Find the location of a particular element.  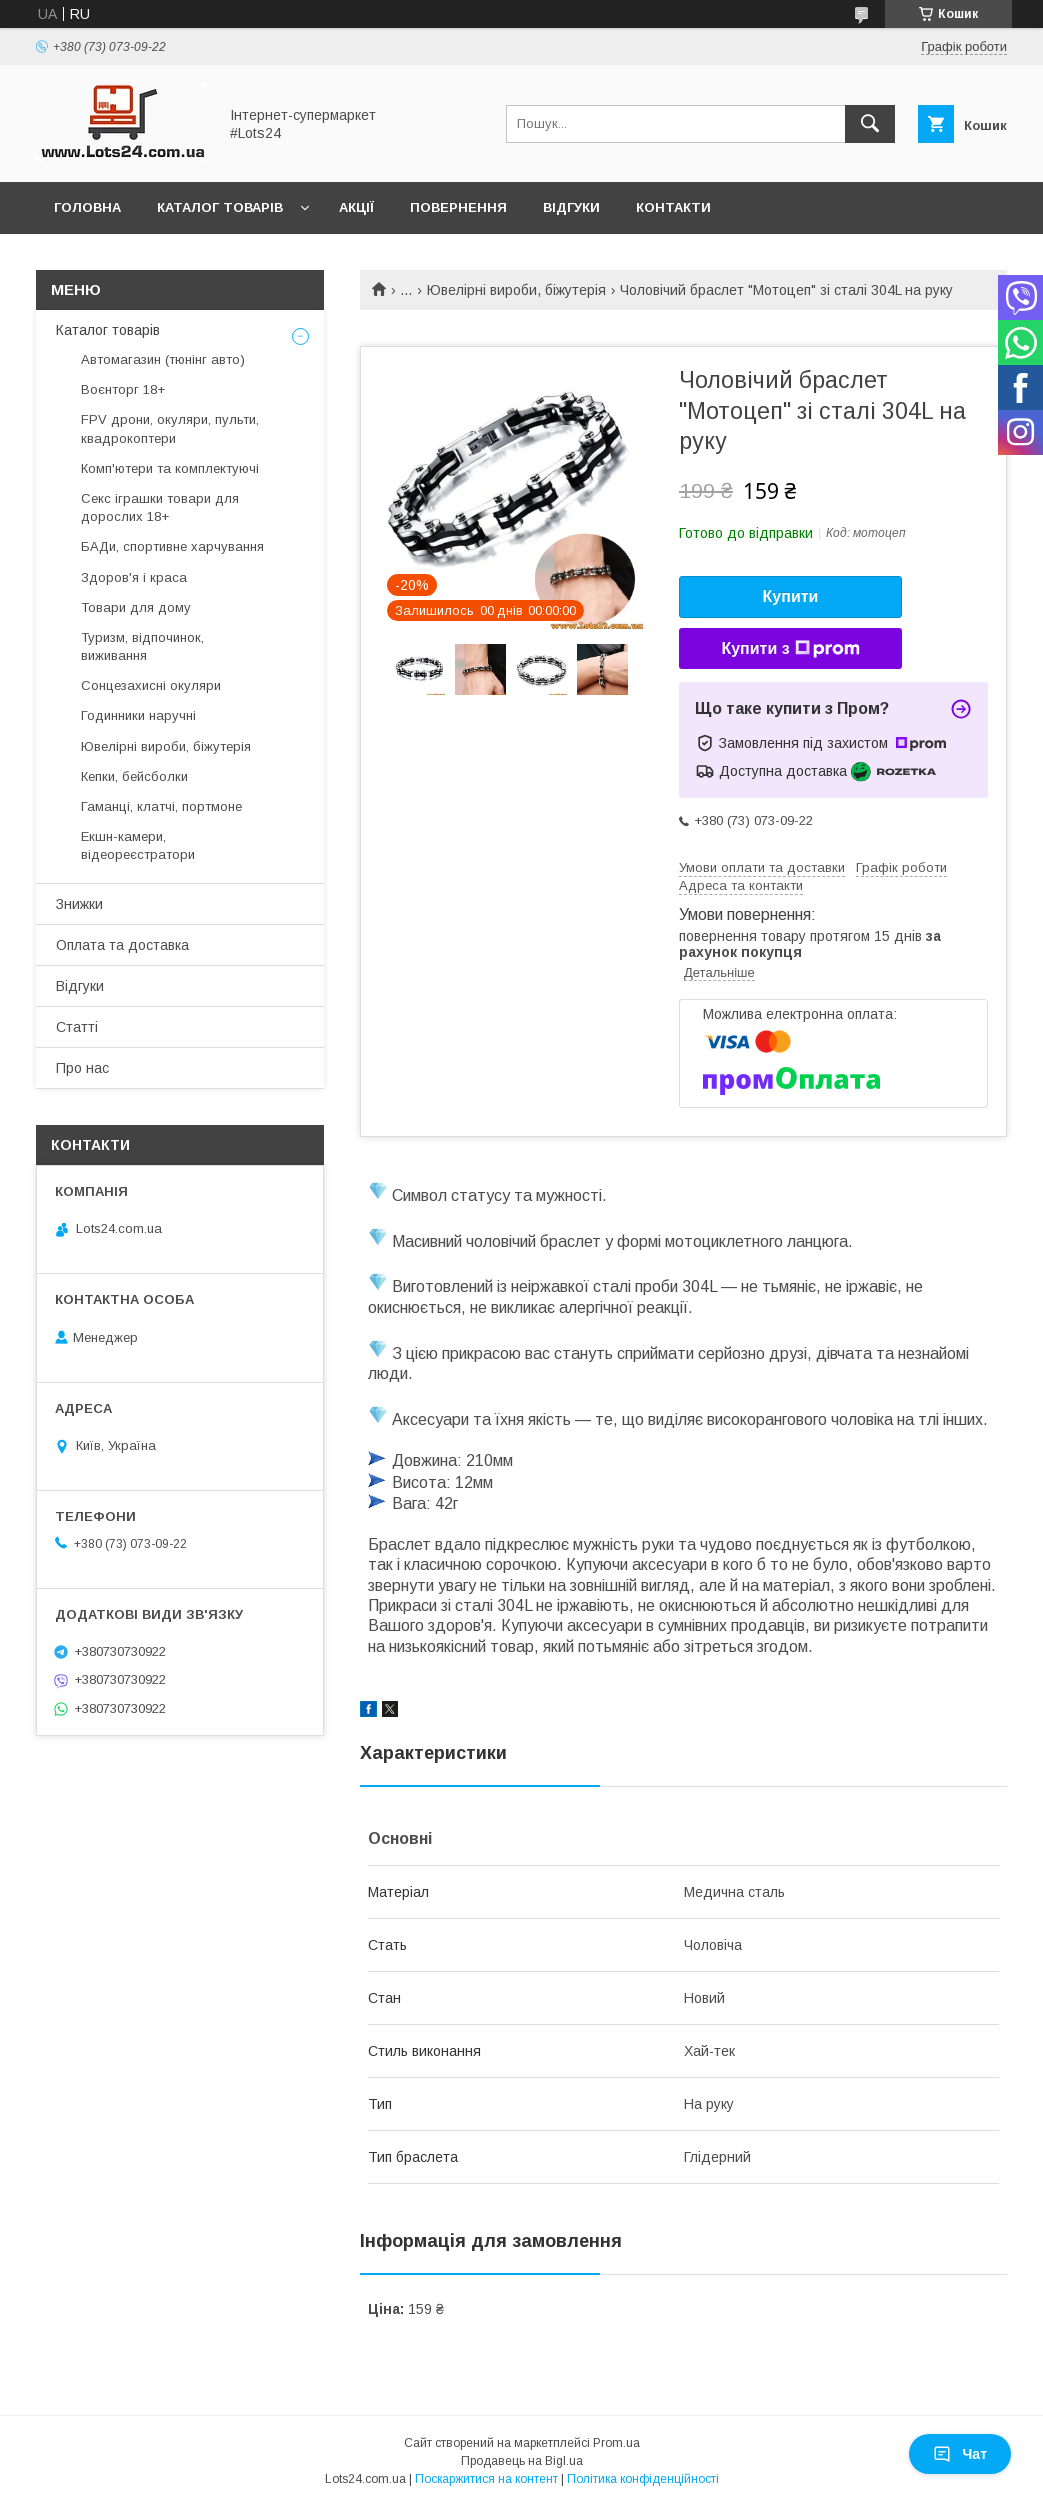

Товари для дому is located at coordinates (136, 607).